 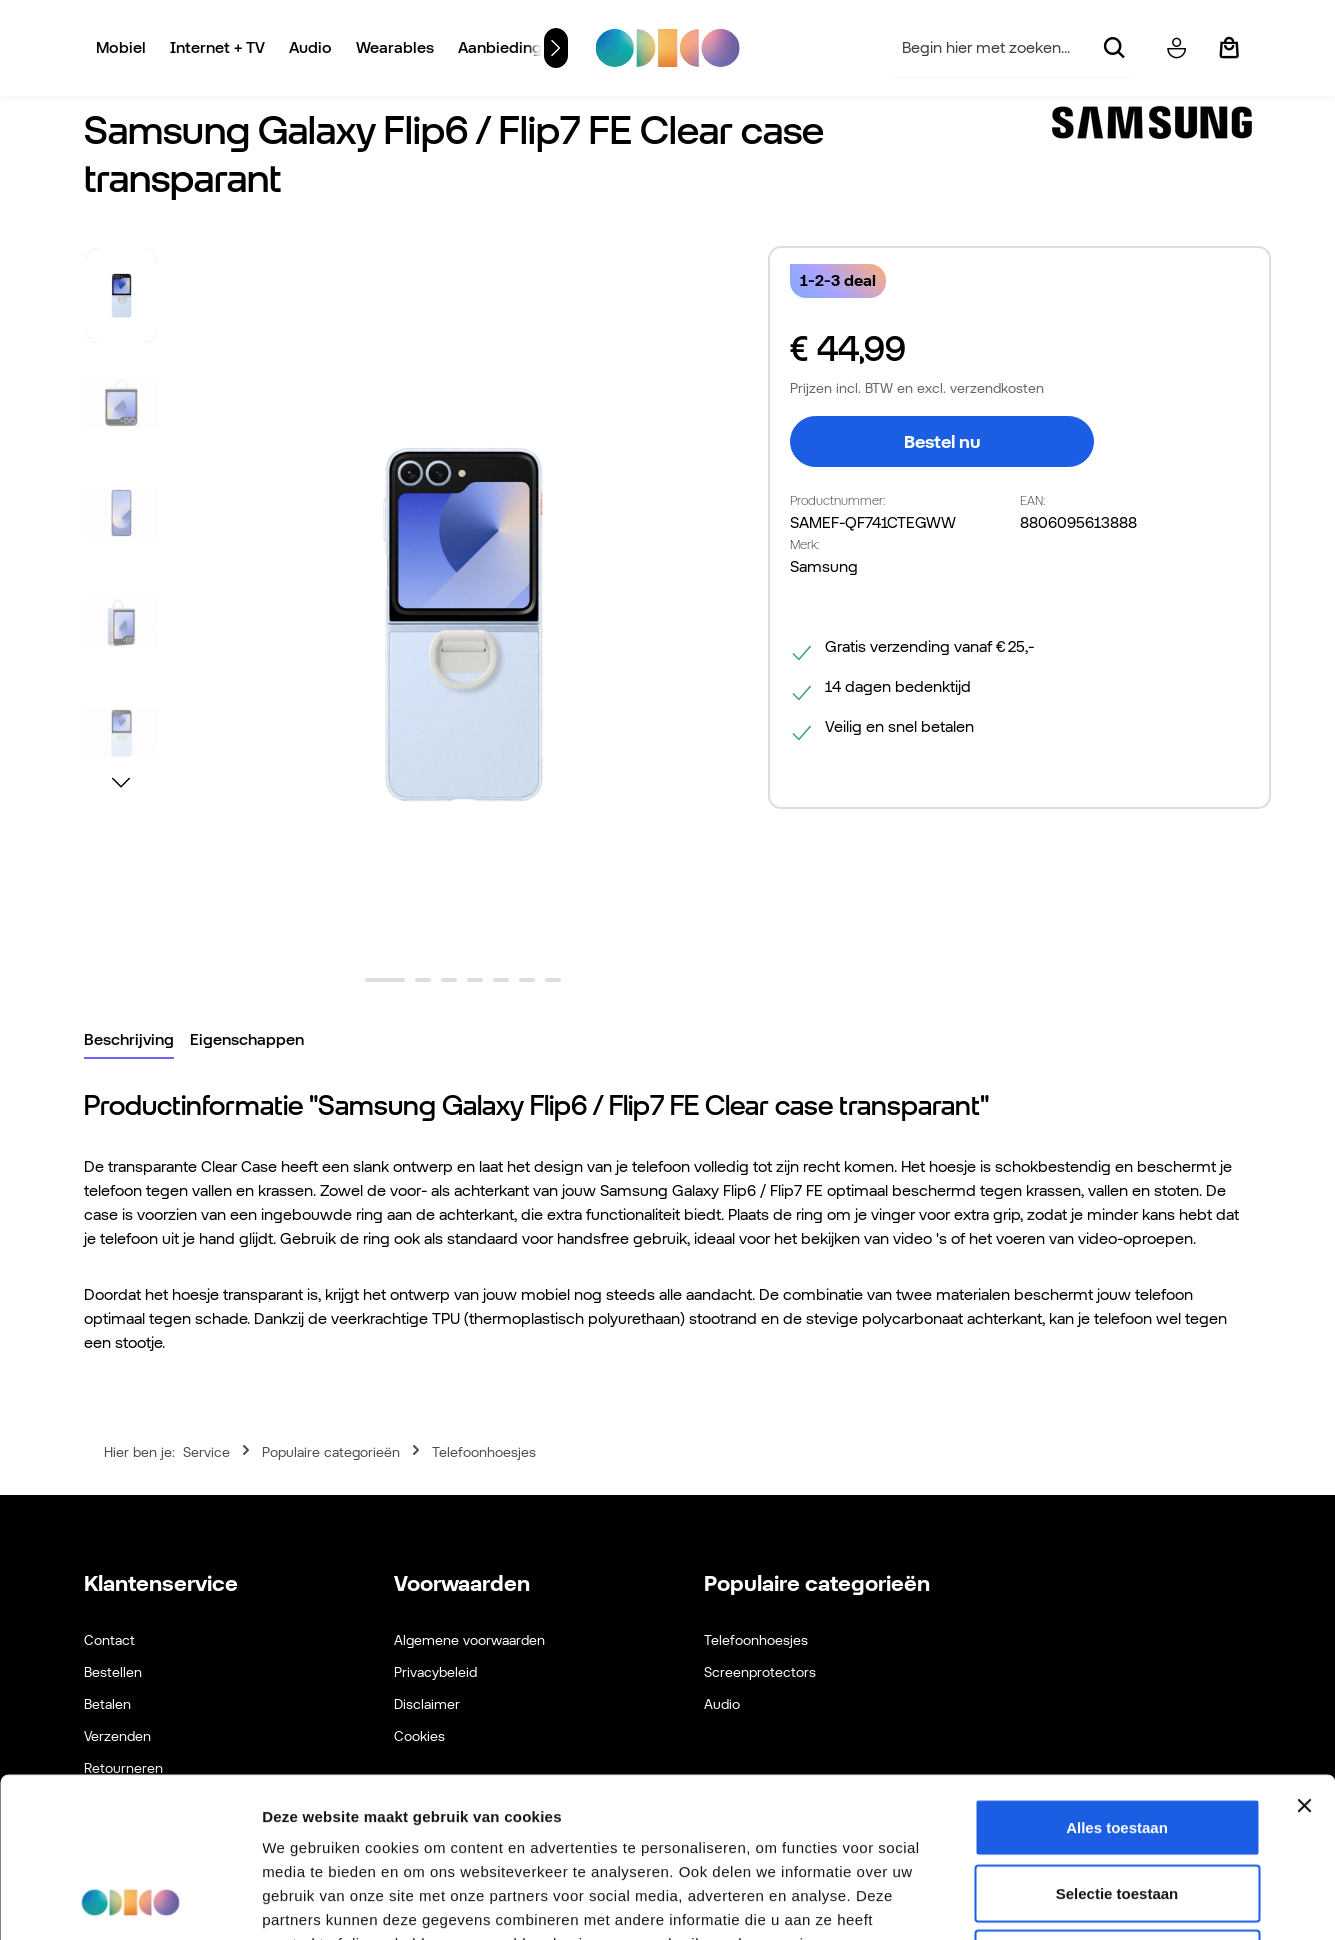 I want to click on [Afbeelding tonen 7 van 7], so click(x=553, y=980).